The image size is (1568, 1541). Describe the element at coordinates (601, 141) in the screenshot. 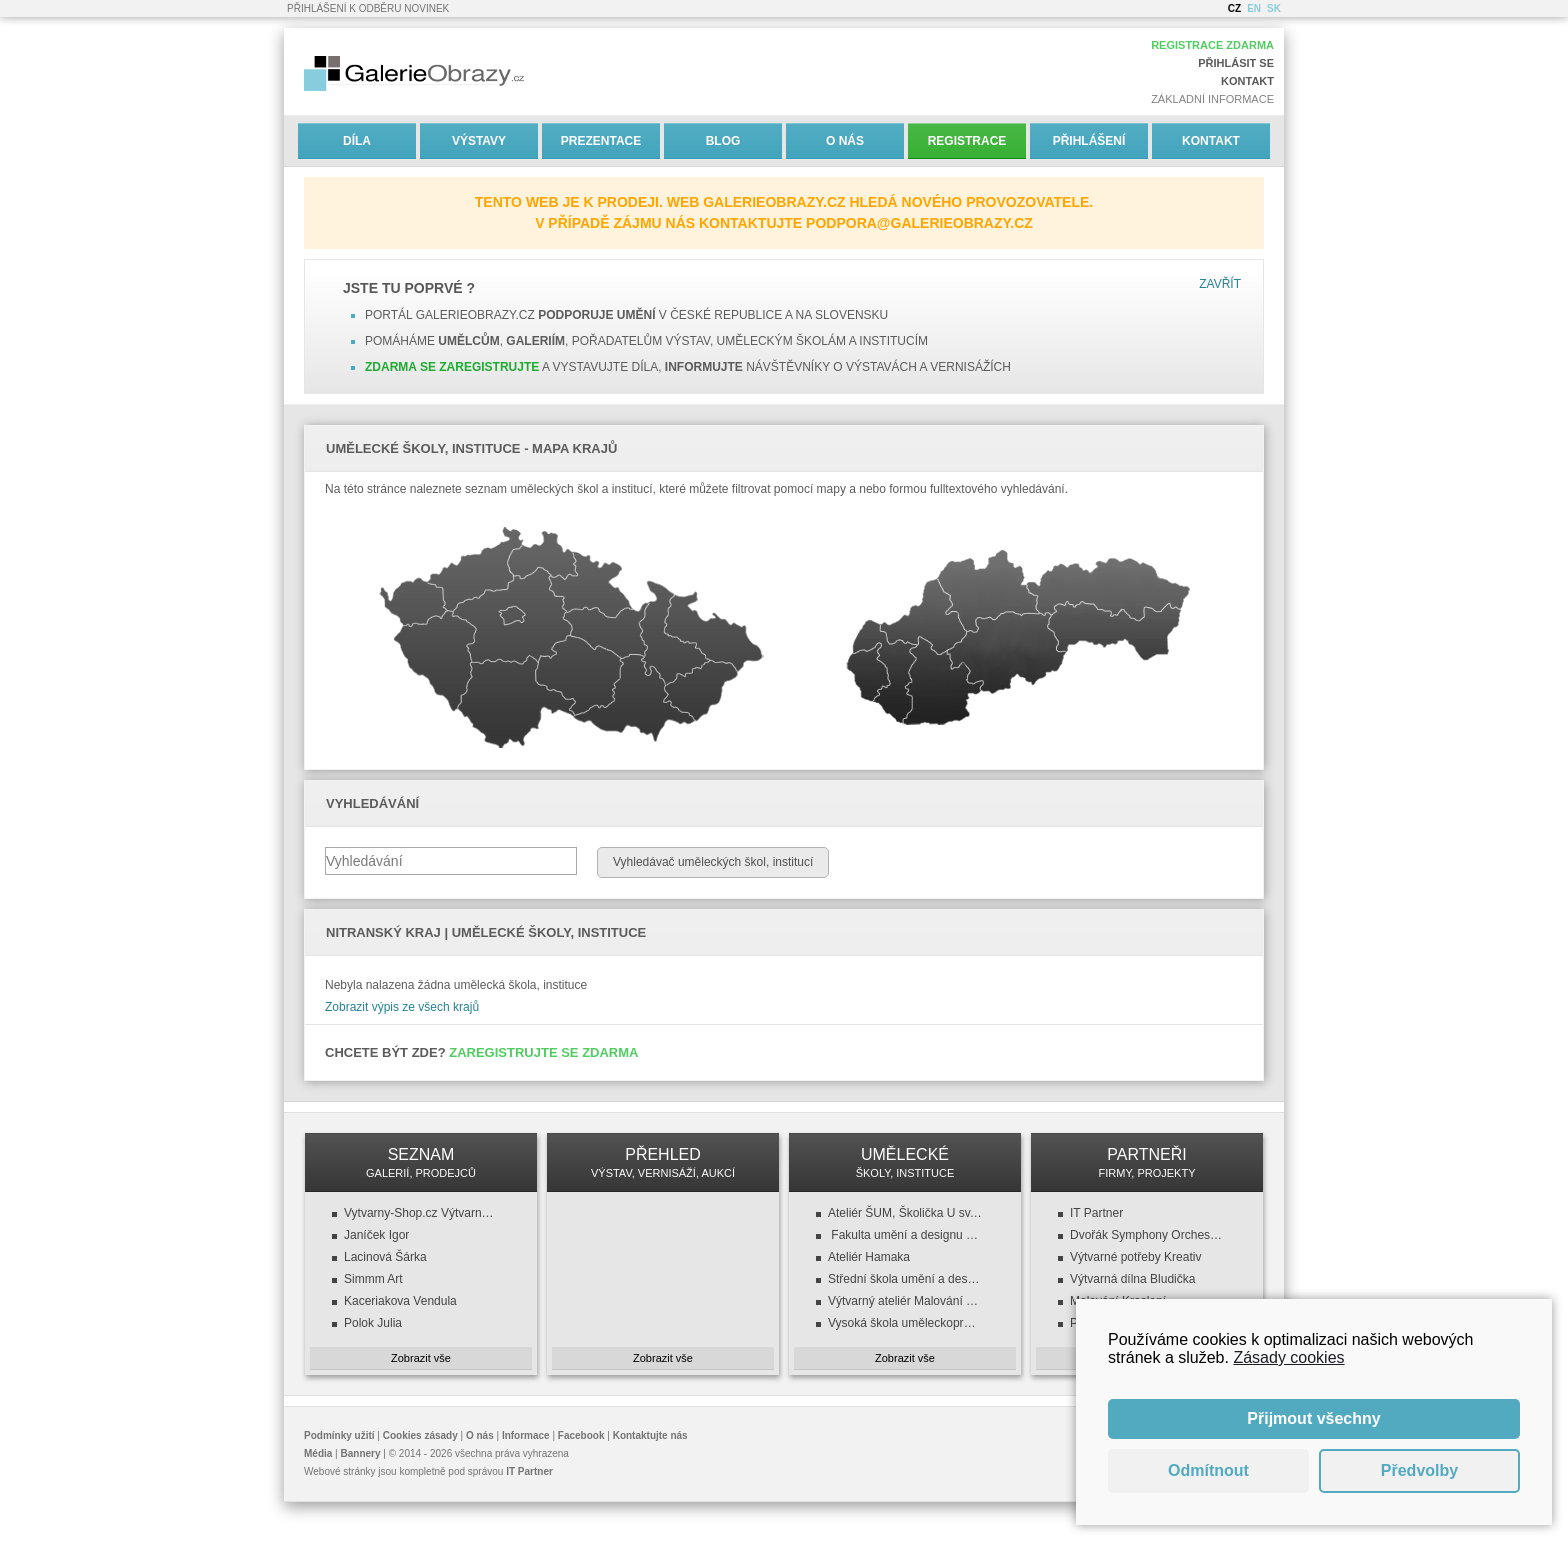

I see `Prezentace` at that location.